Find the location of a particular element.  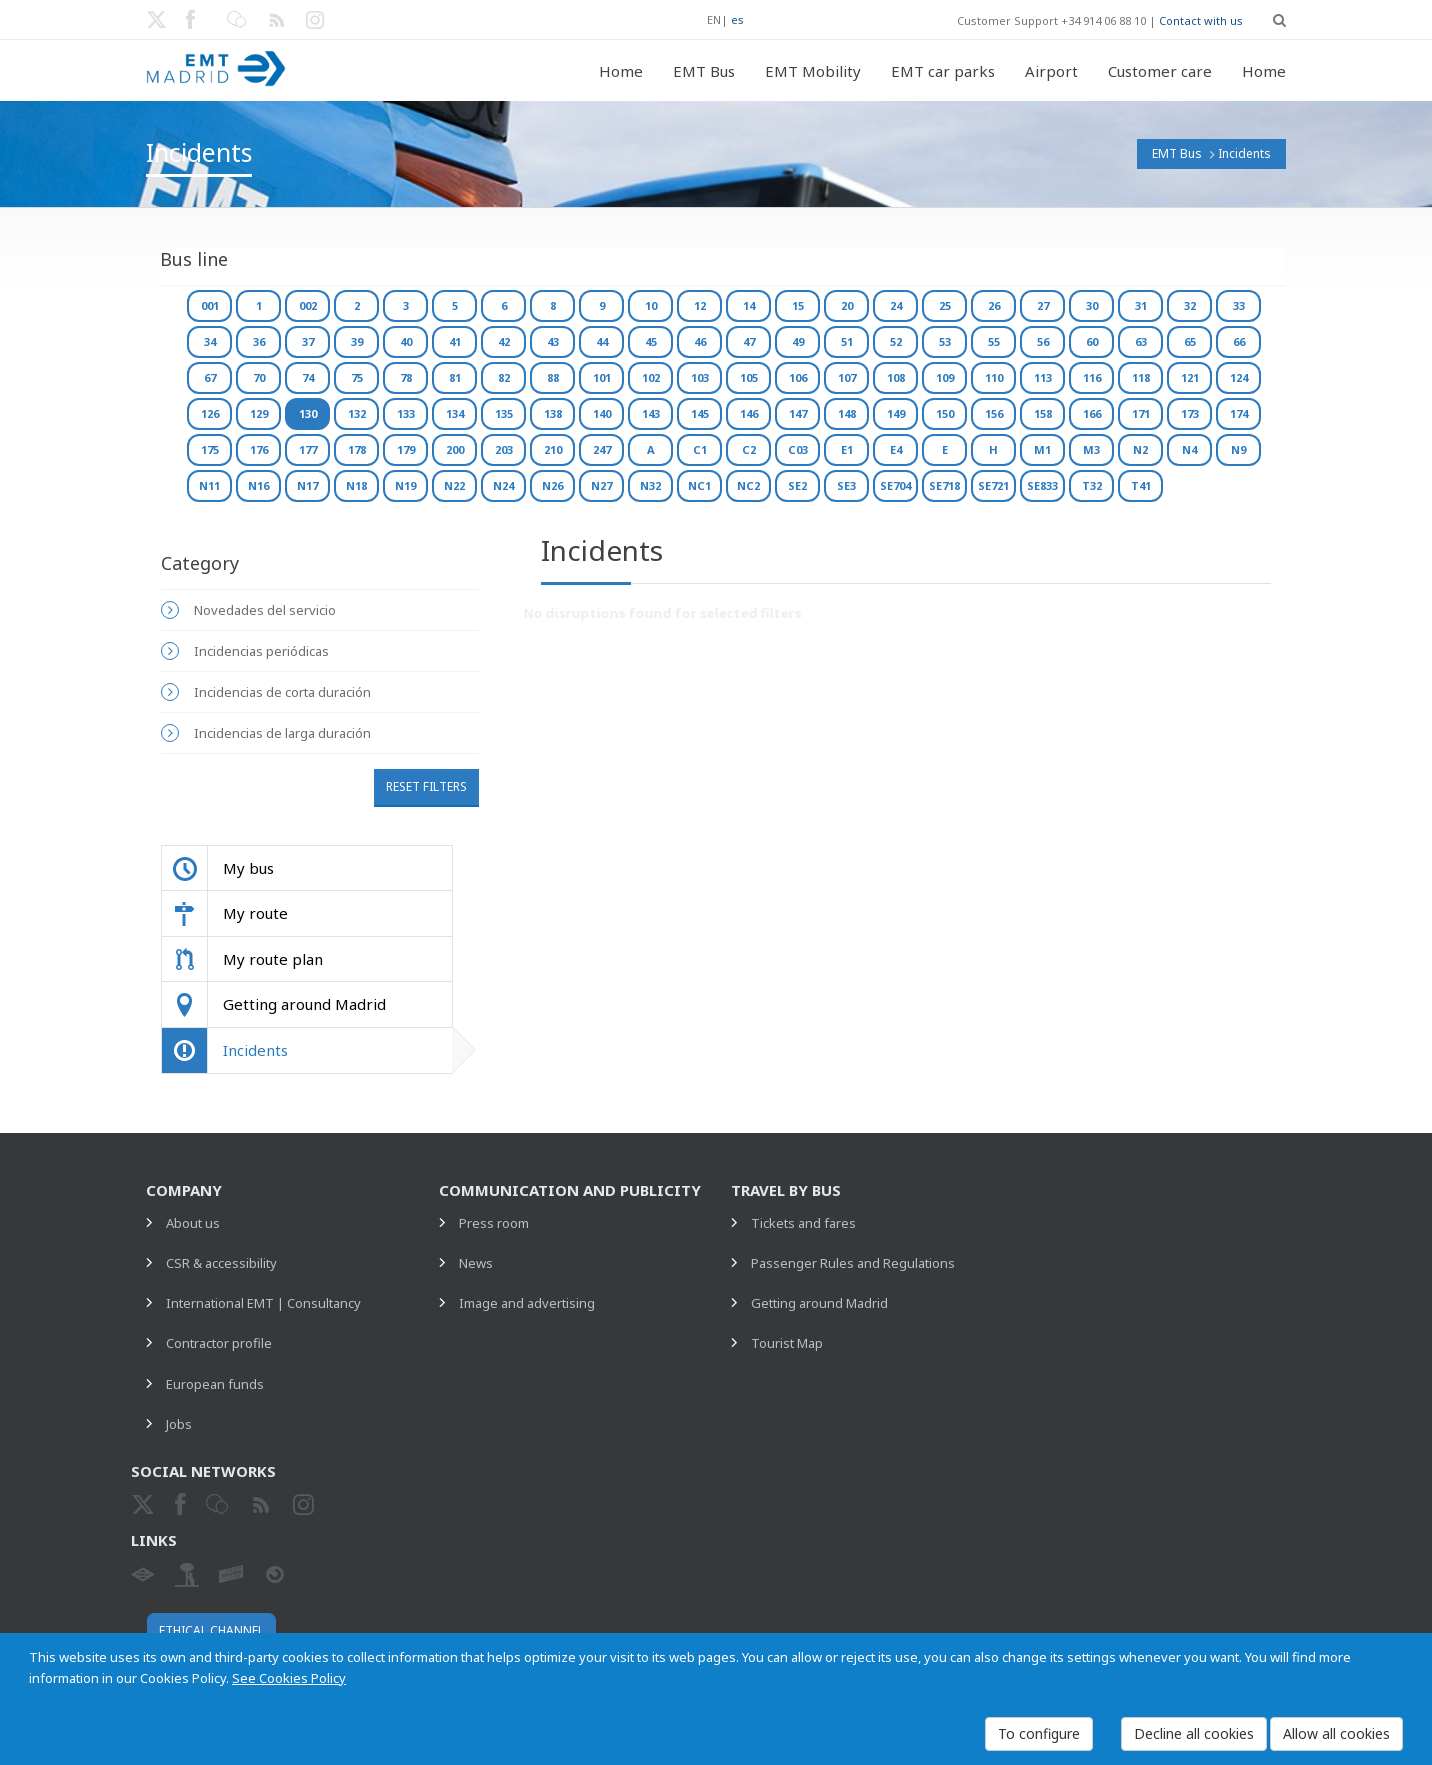

82 is located at coordinates (504, 377).